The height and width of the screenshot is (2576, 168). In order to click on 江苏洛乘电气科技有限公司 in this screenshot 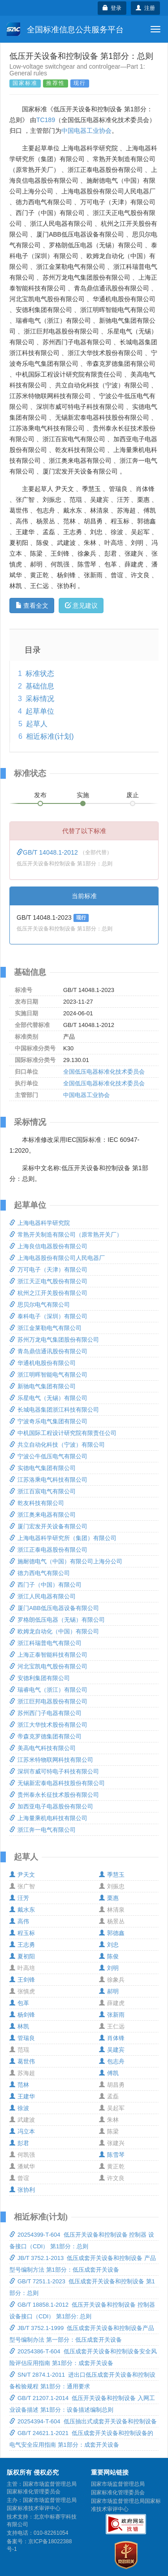, I will do `click(48, 1479)`.